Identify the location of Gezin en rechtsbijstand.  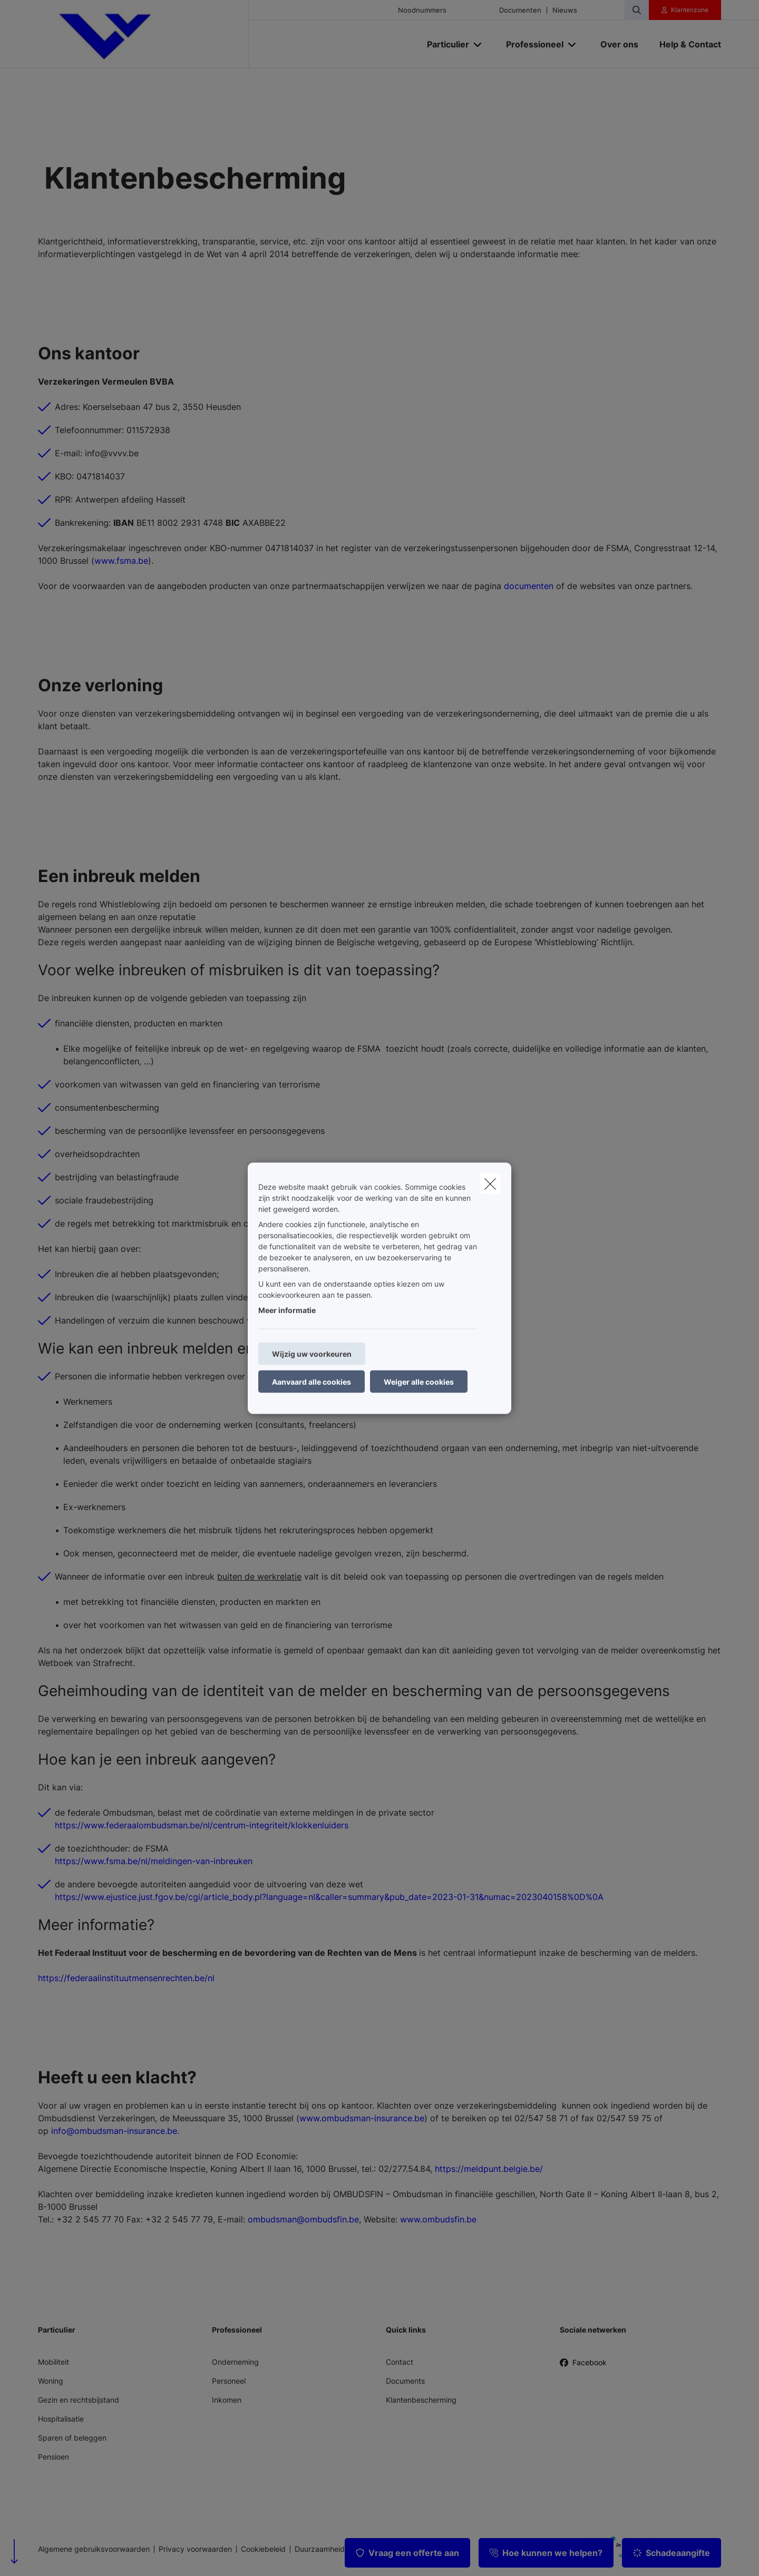
(78, 2399).